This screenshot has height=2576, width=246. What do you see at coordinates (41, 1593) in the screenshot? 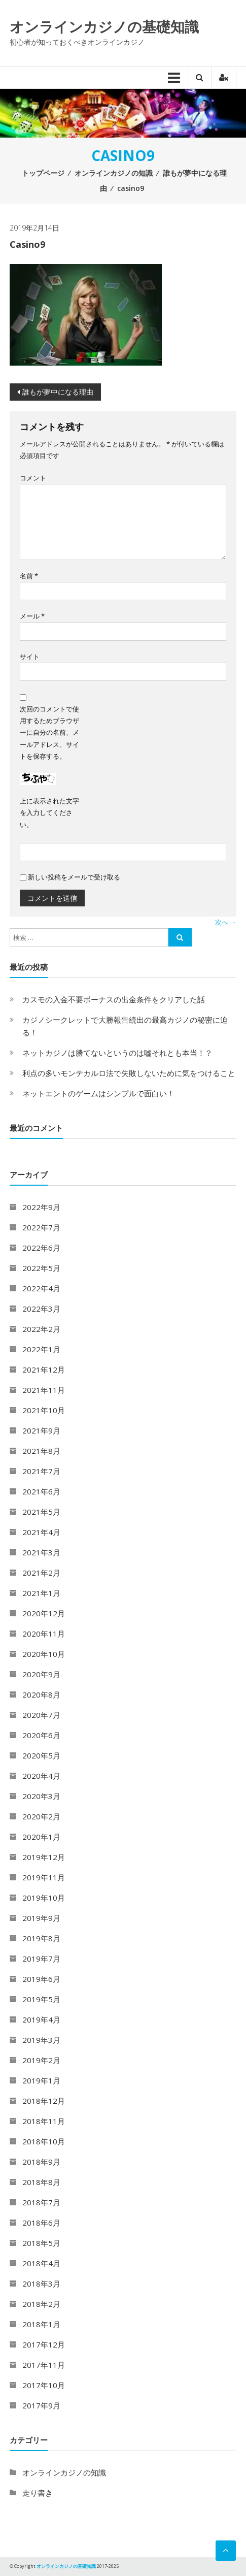
I see `2021年1月` at bounding box center [41, 1593].